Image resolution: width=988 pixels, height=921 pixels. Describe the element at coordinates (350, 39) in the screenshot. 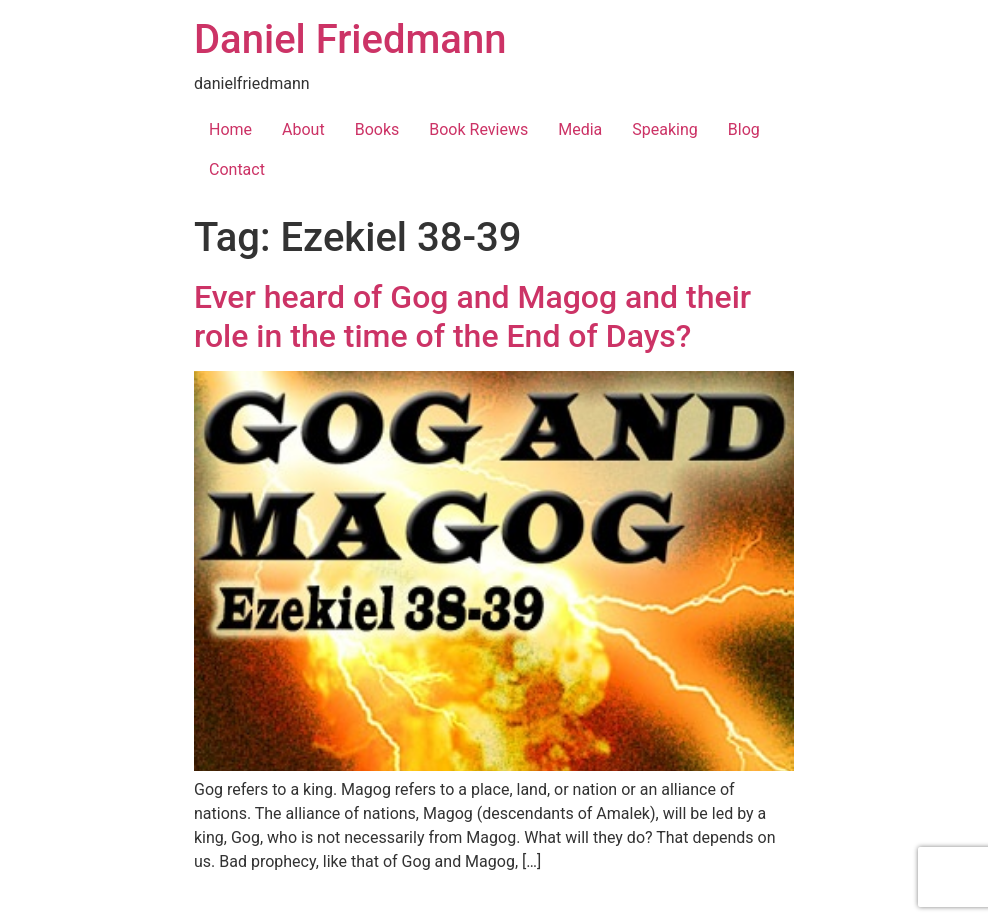

I see `Daniel Friedmann` at that location.